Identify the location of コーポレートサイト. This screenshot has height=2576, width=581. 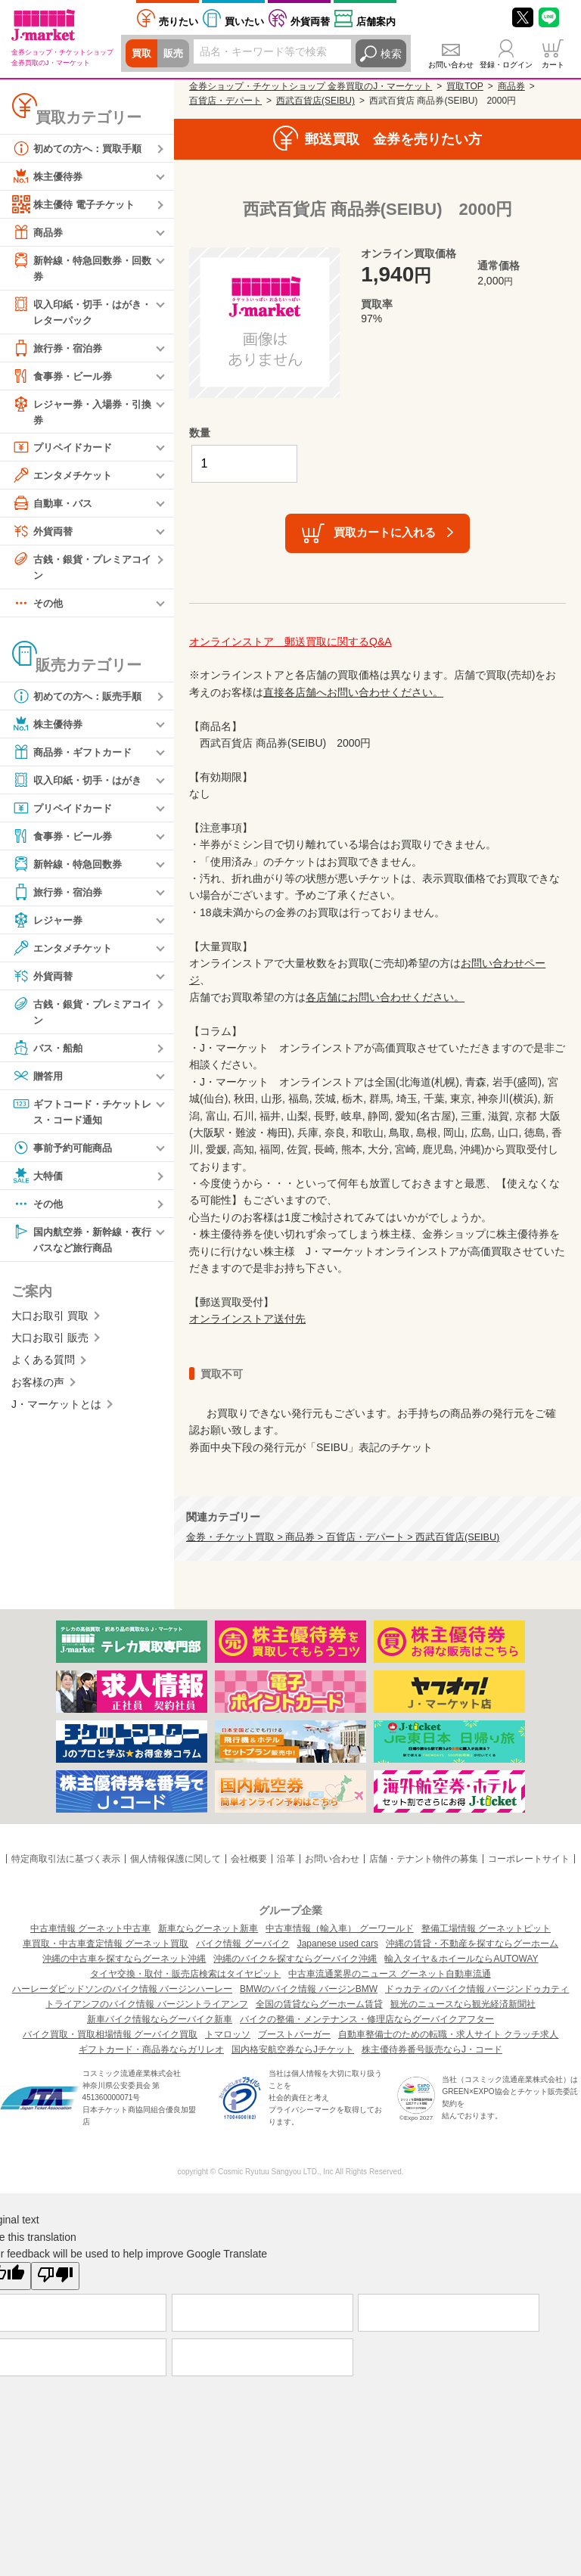
(529, 1859).